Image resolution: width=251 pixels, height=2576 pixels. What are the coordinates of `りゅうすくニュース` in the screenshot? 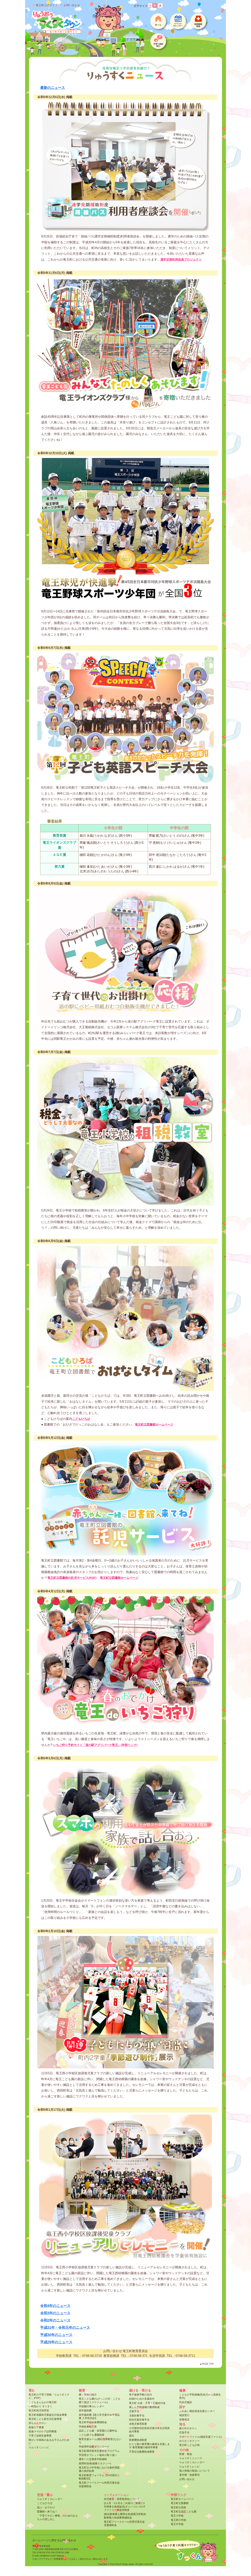 It's located at (190, 2458).